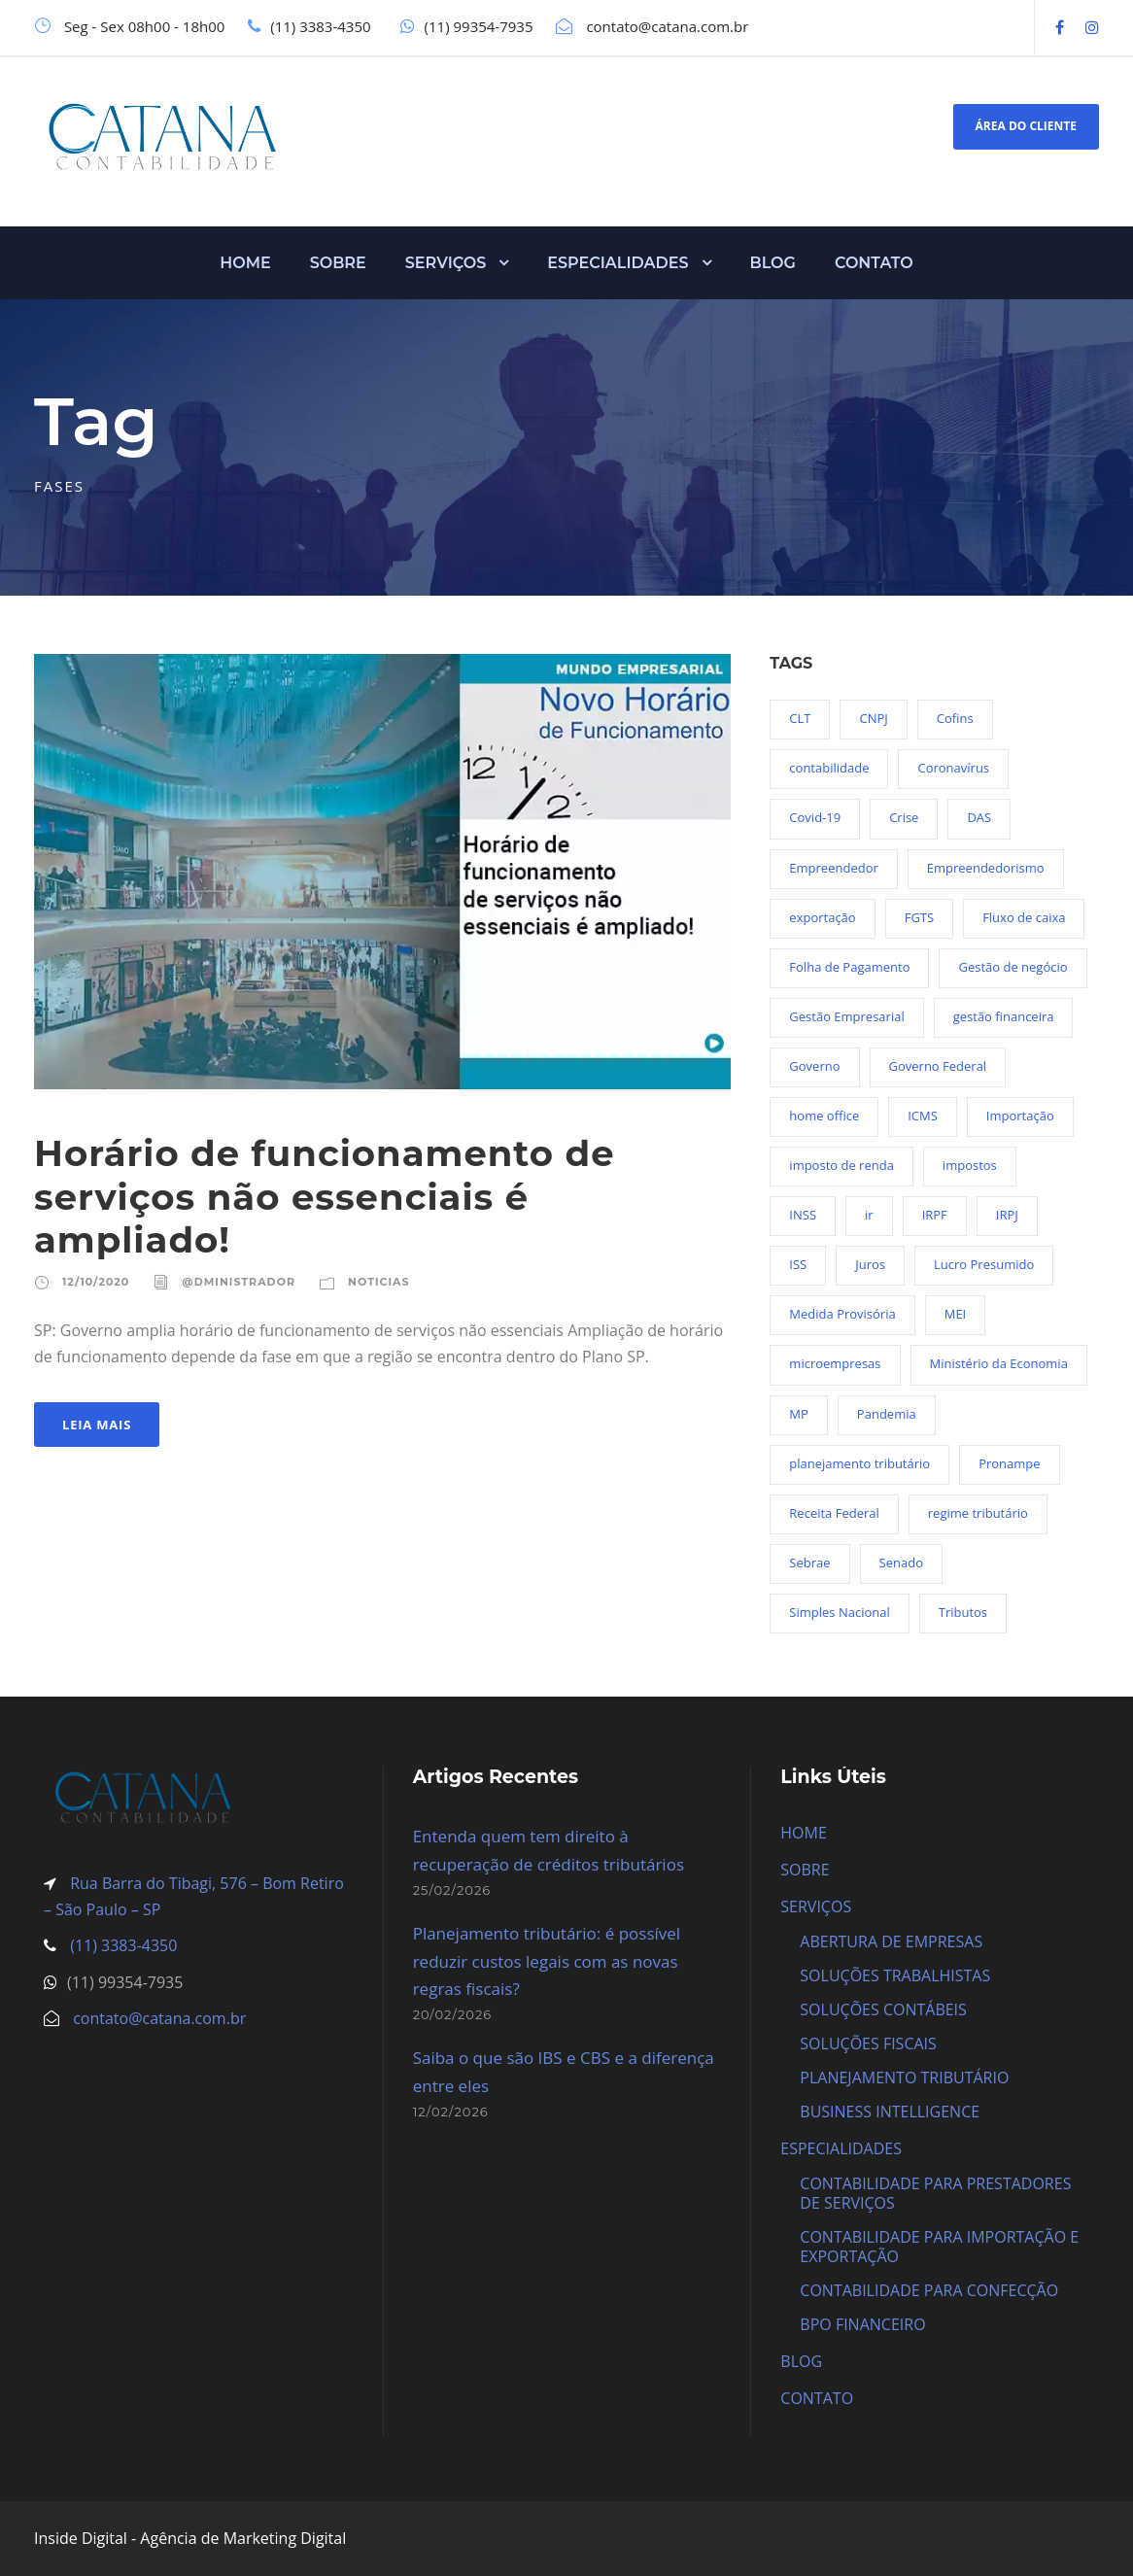  I want to click on BPO FINANCEIRO, so click(862, 2324).